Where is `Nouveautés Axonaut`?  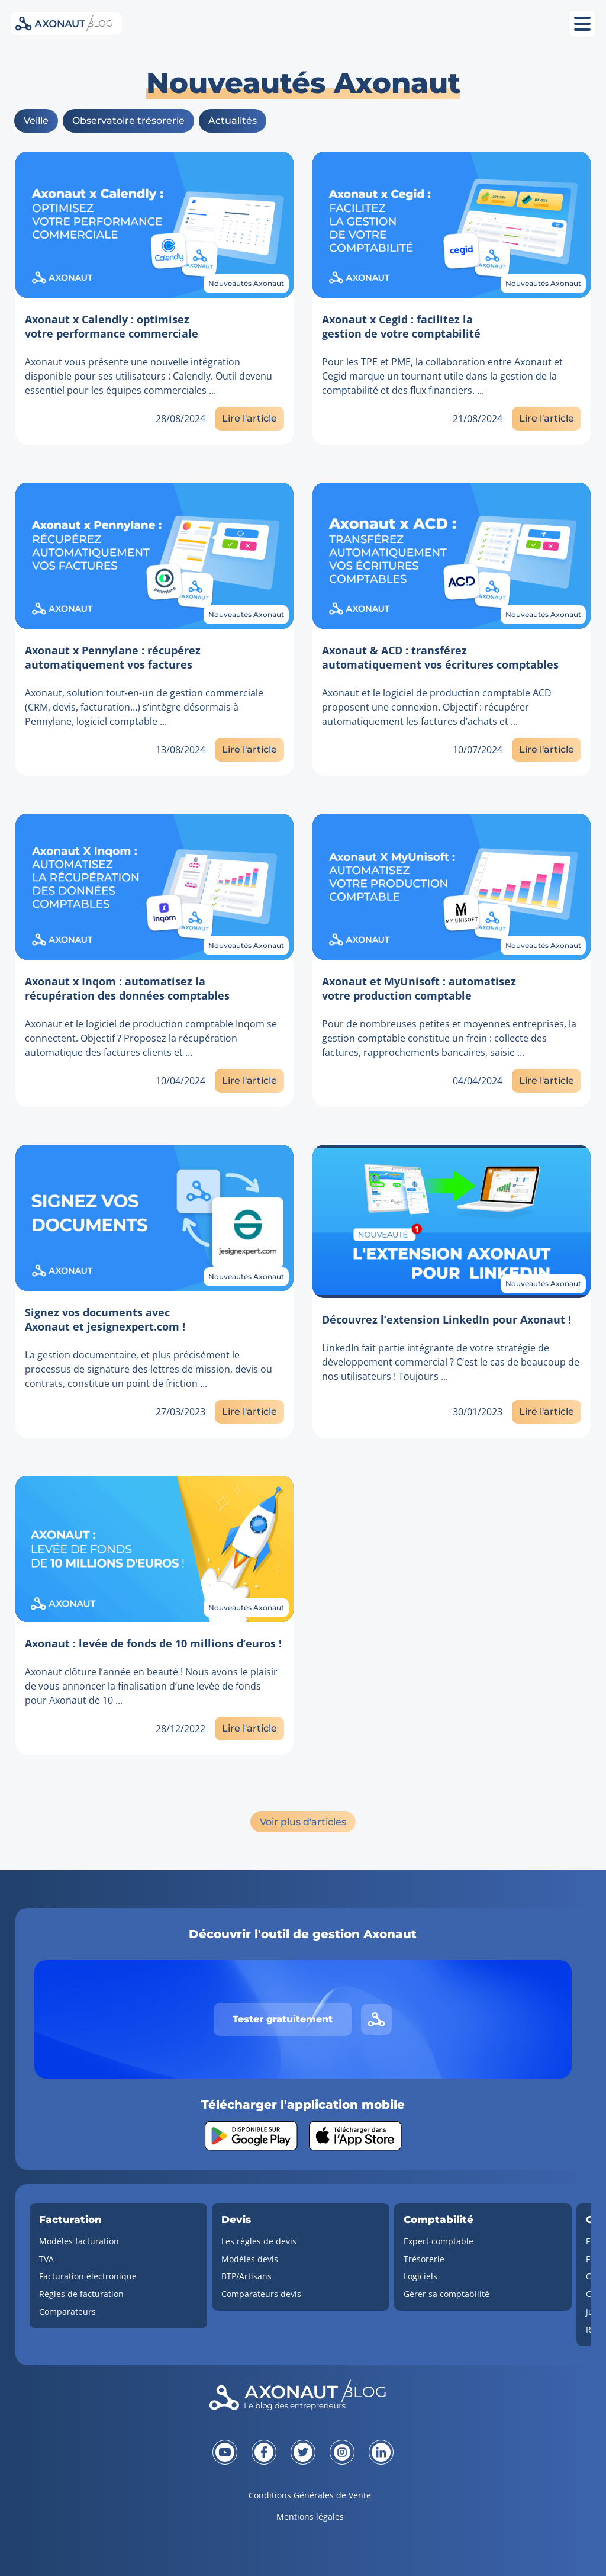
Nouveautés Axonaut is located at coordinates (246, 283).